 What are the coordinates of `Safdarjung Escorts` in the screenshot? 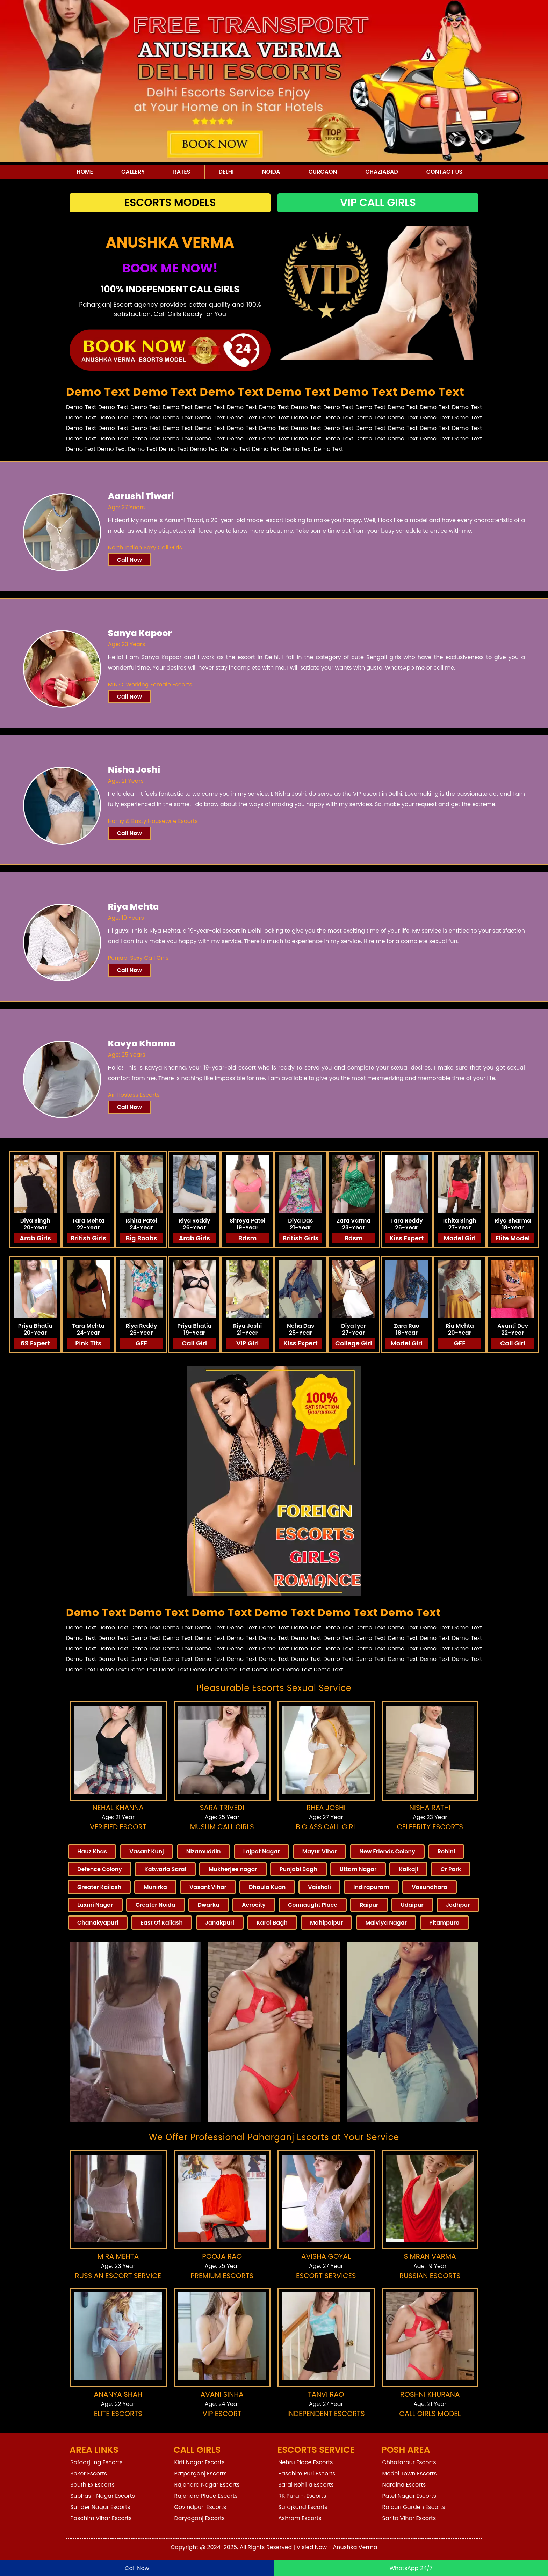 It's located at (96, 2462).